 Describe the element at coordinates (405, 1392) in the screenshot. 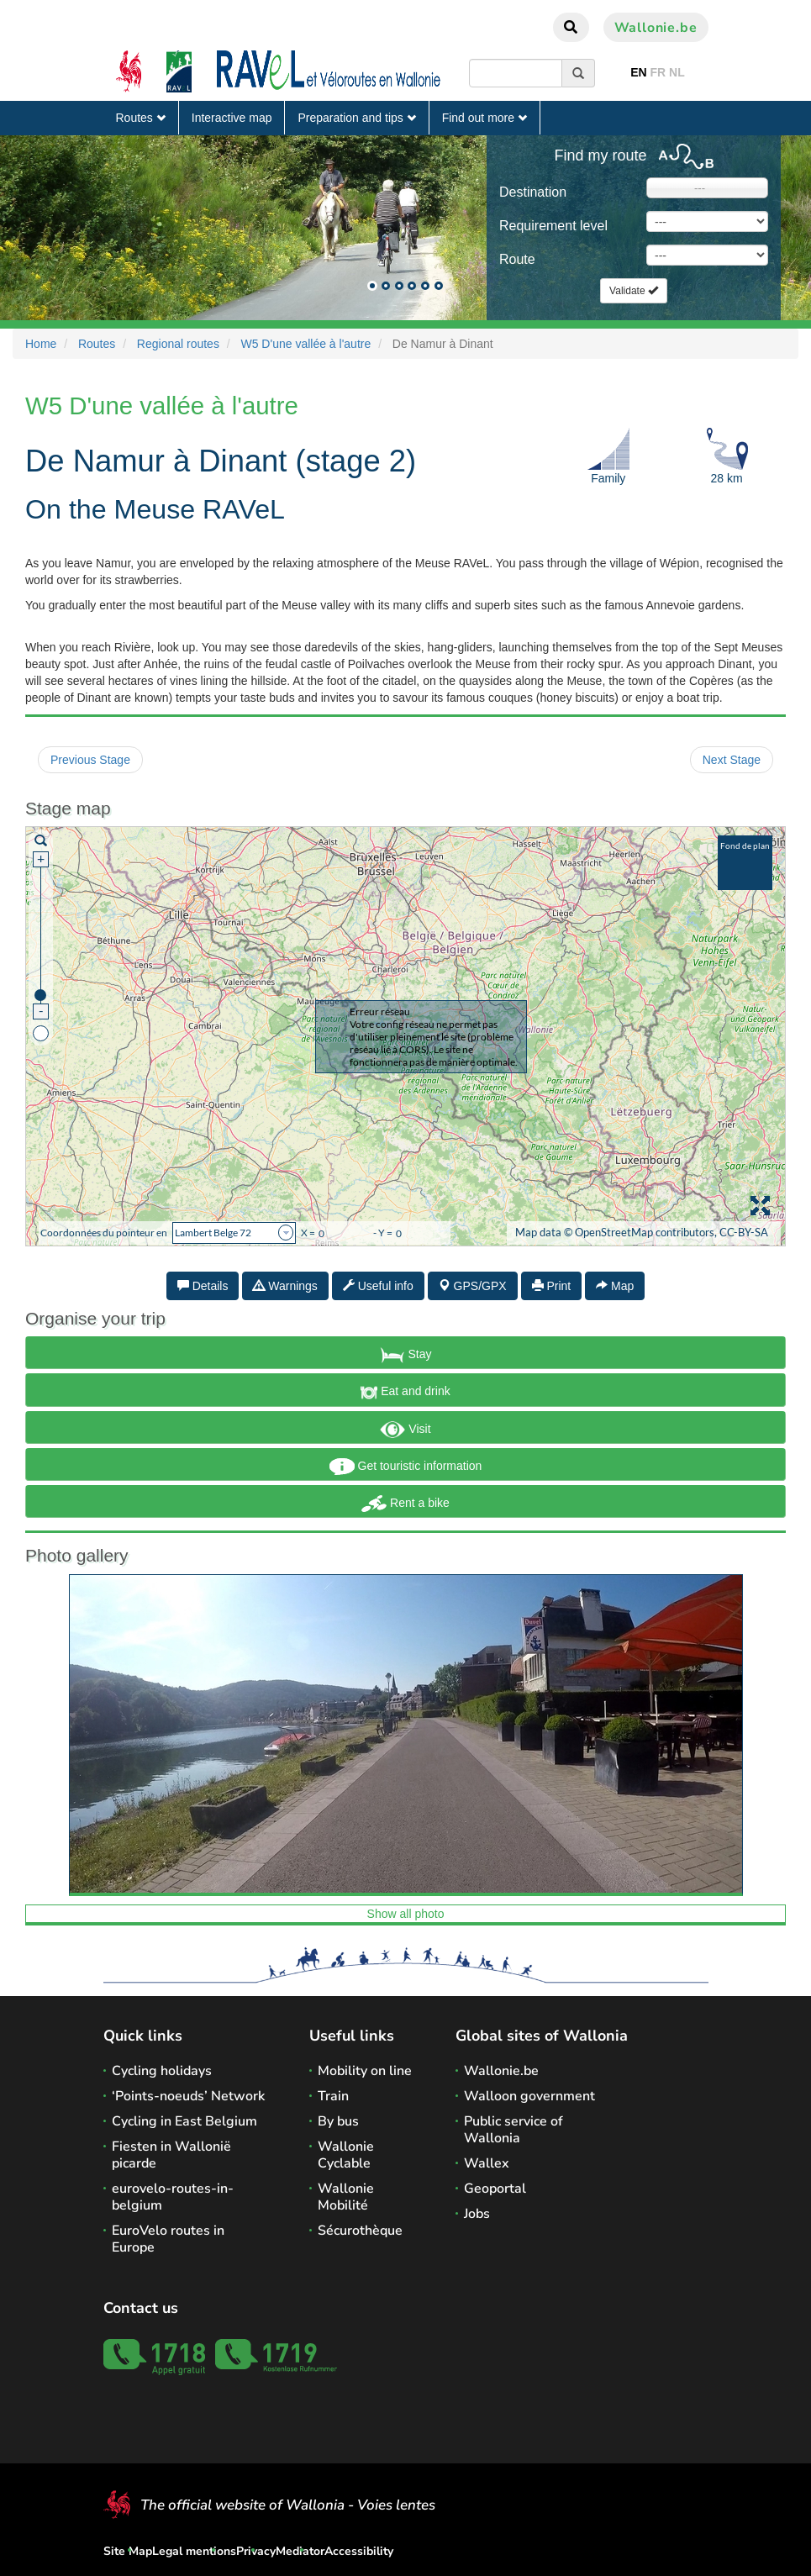

I see `Eat and drink` at that location.